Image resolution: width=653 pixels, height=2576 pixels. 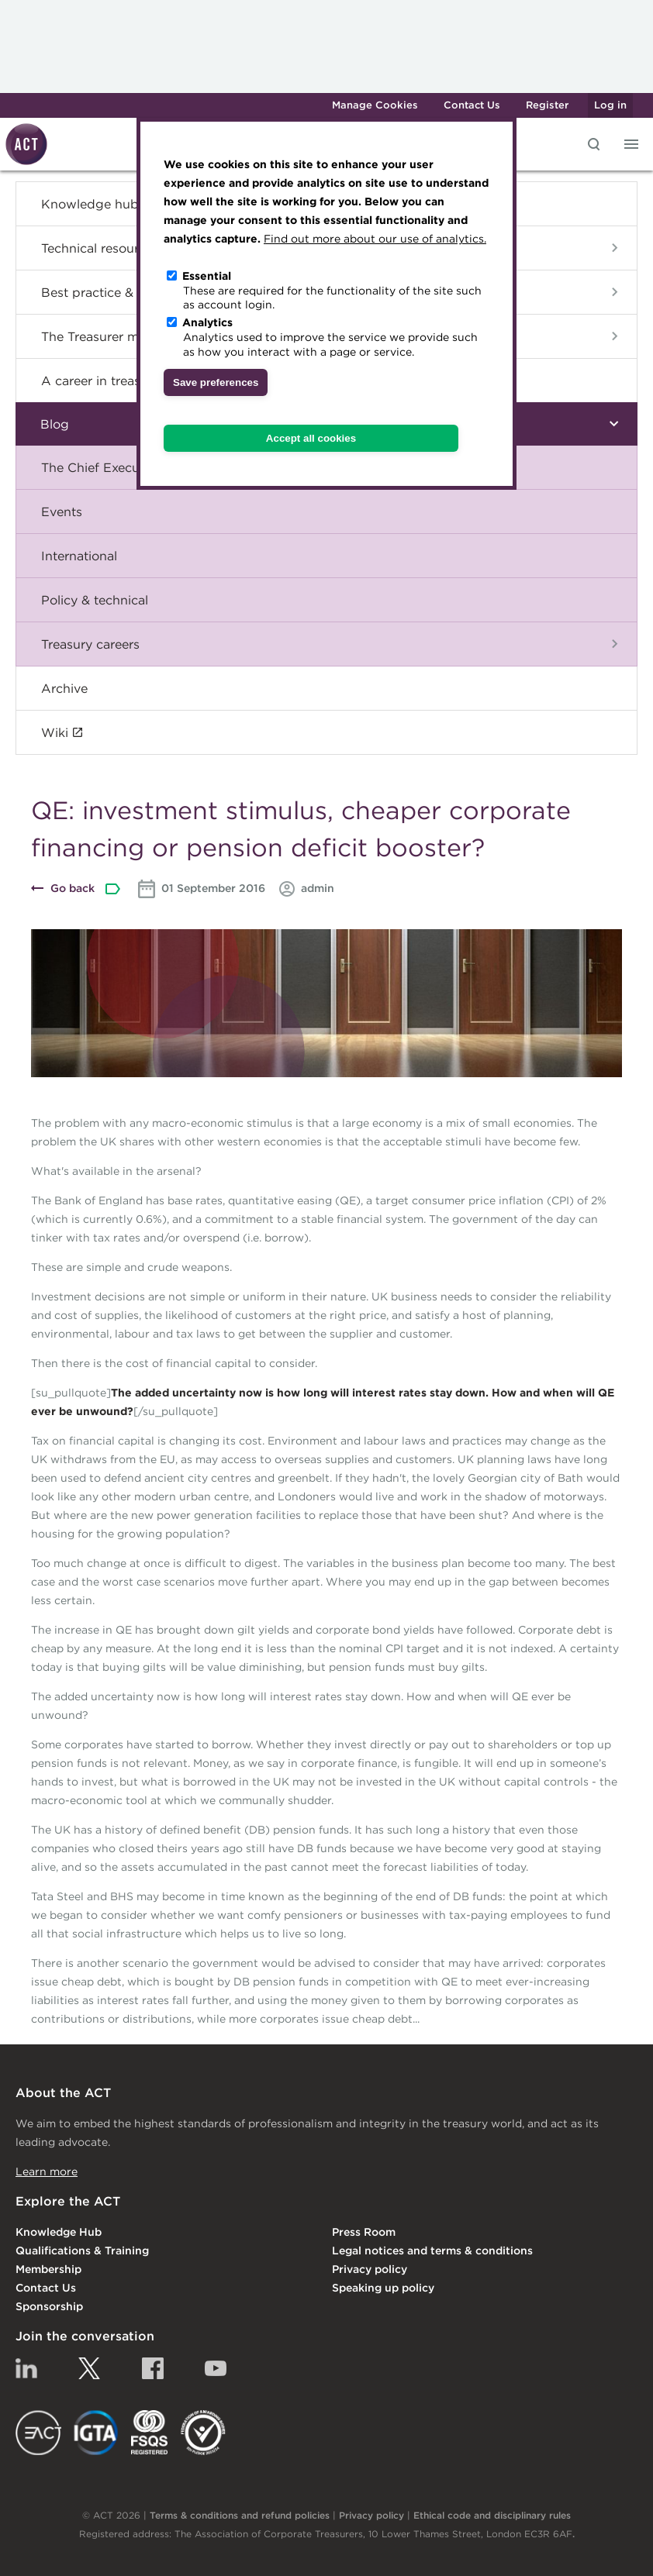 What do you see at coordinates (492, 2515) in the screenshot?
I see `Ethical code and disciplinary rules` at bounding box center [492, 2515].